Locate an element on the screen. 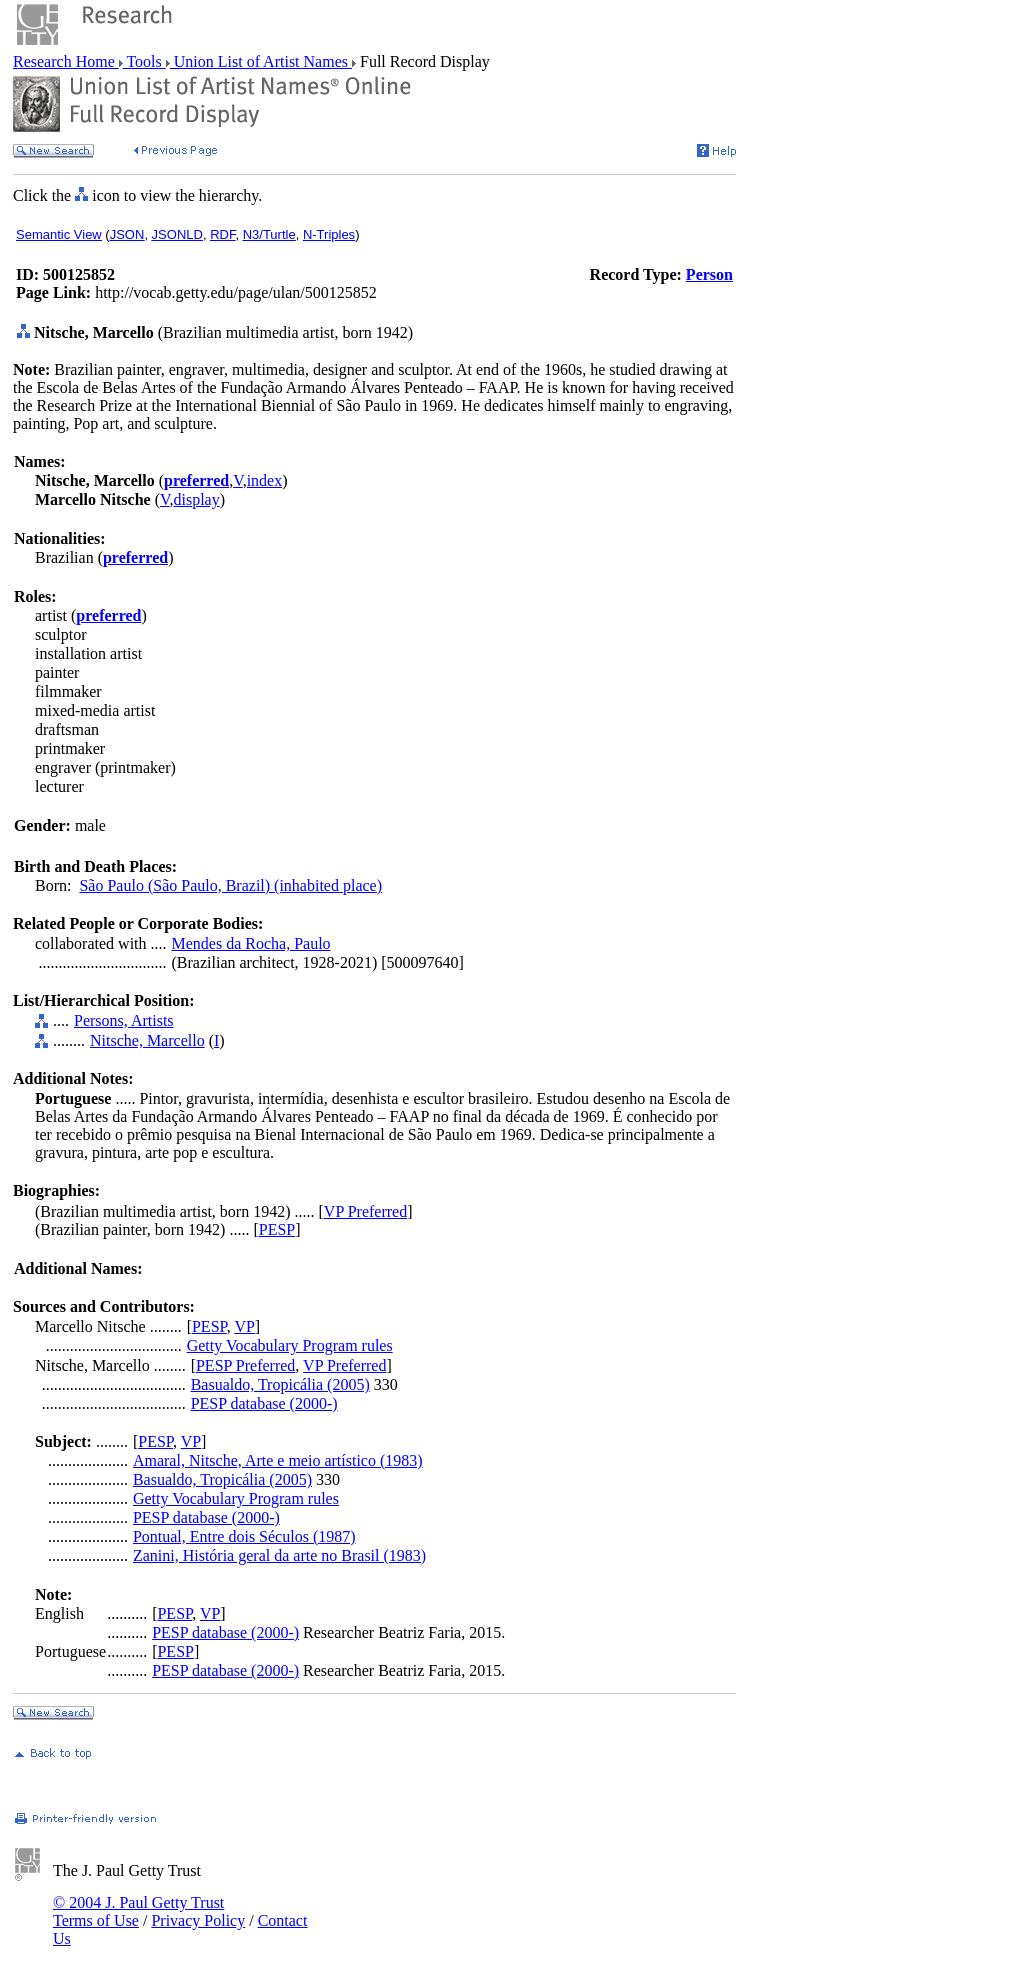 The height and width of the screenshot is (1985, 1024). VP is located at coordinates (244, 1326).